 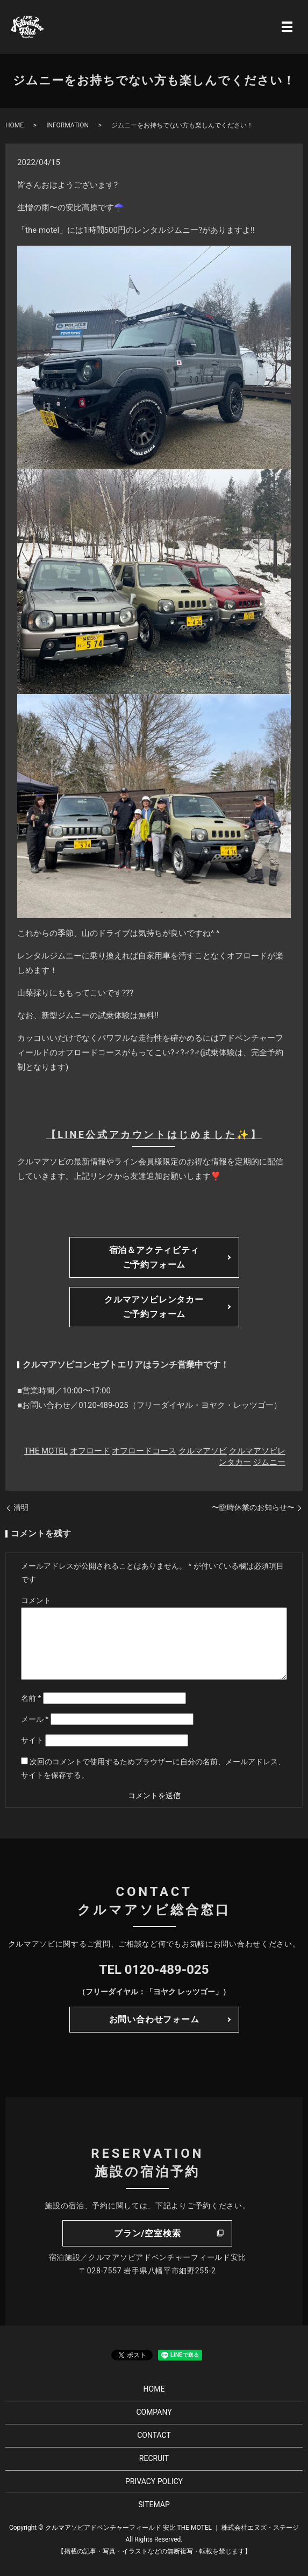 What do you see at coordinates (154, 2458) in the screenshot?
I see `RECRUIT` at bounding box center [154, 2458].